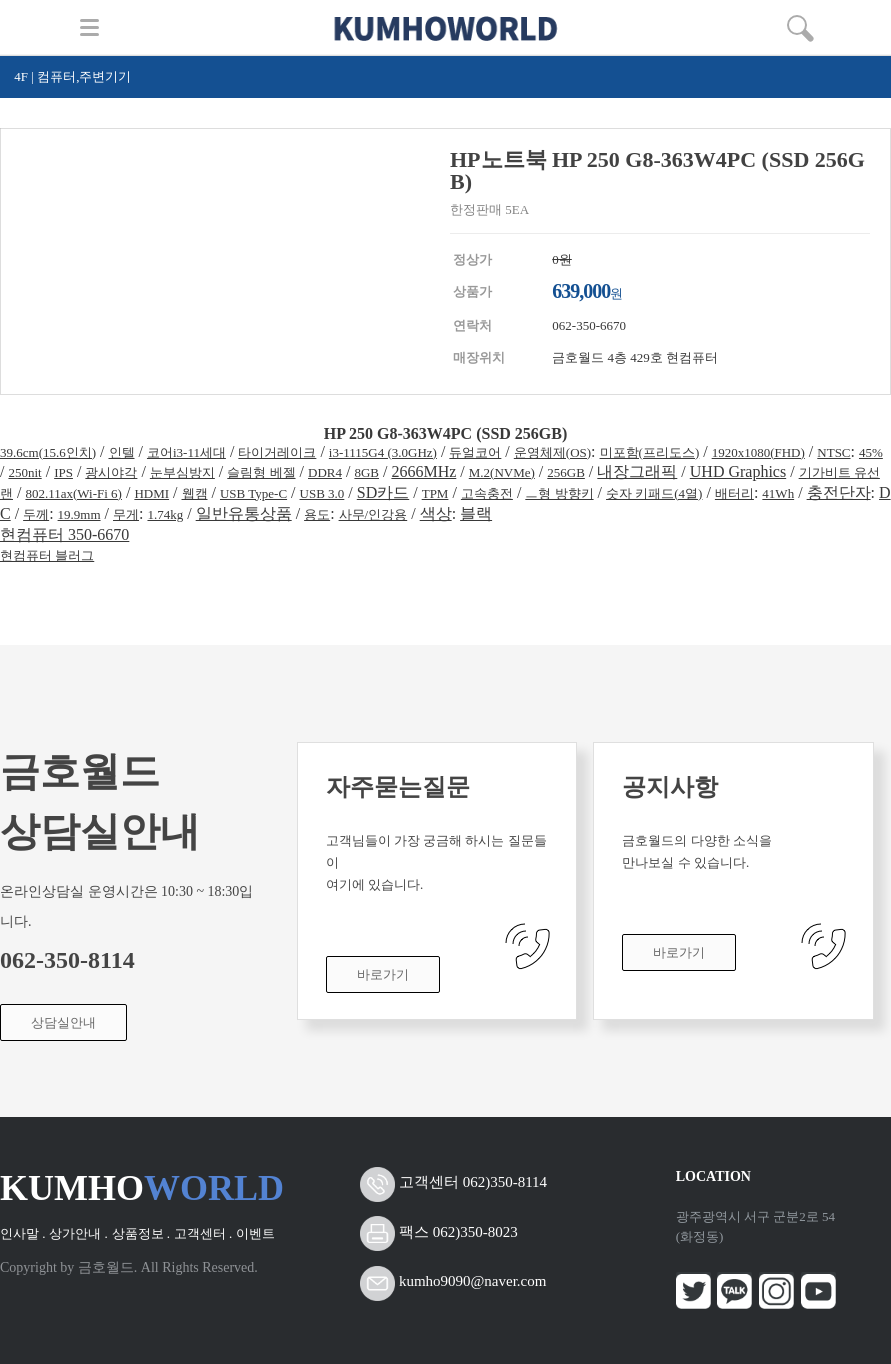 The height and width of the screenshot is (1364, 891). I want to click on 상품정보 ., so click(141, 1233).